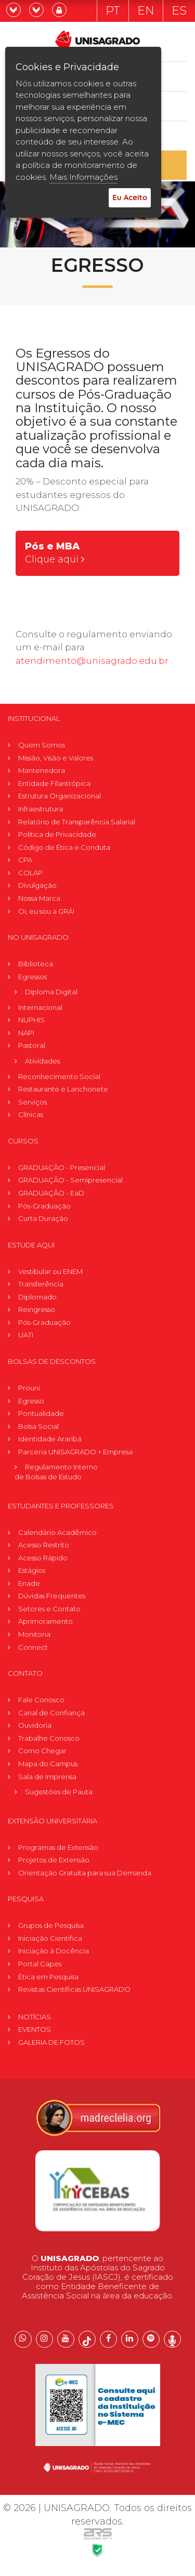  What do you see at coordinates (92, 660) in the screenshot?
I see `atendimento@unisagrado.edu.br` at bounding box center [92, 660].